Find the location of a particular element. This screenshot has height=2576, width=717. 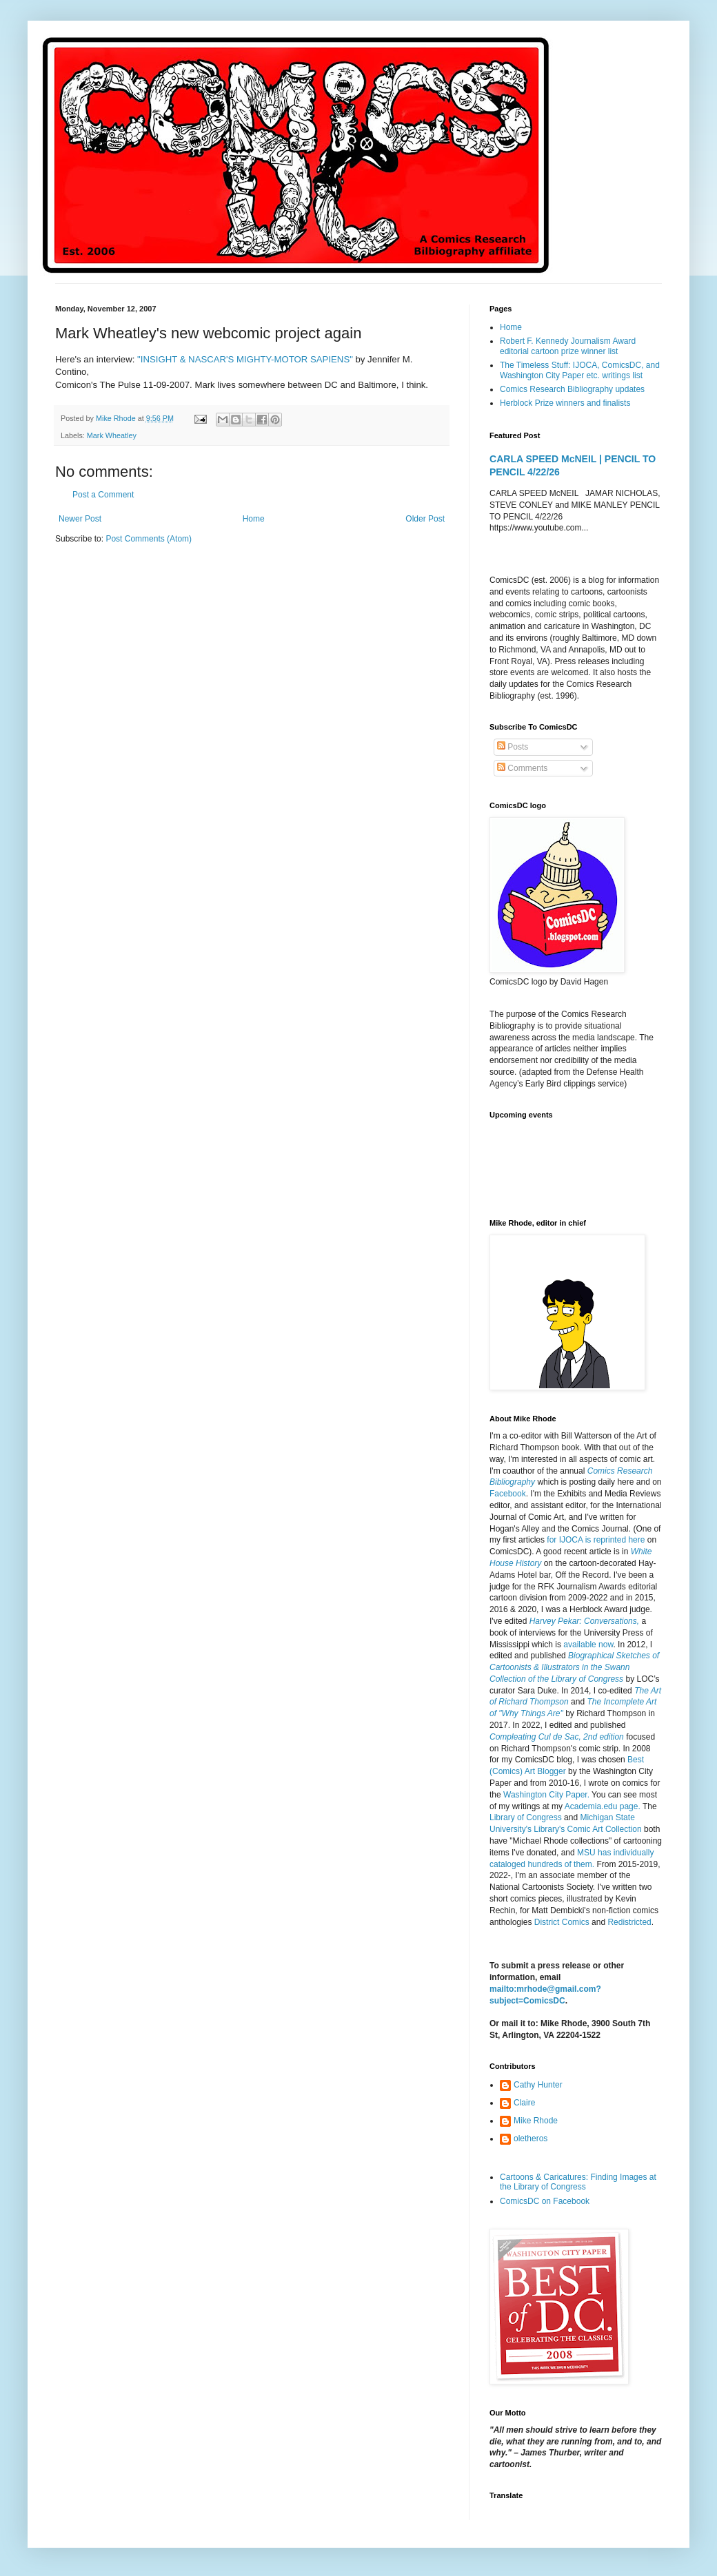

Academia.edu page. is located at coordinates (602, 1806).